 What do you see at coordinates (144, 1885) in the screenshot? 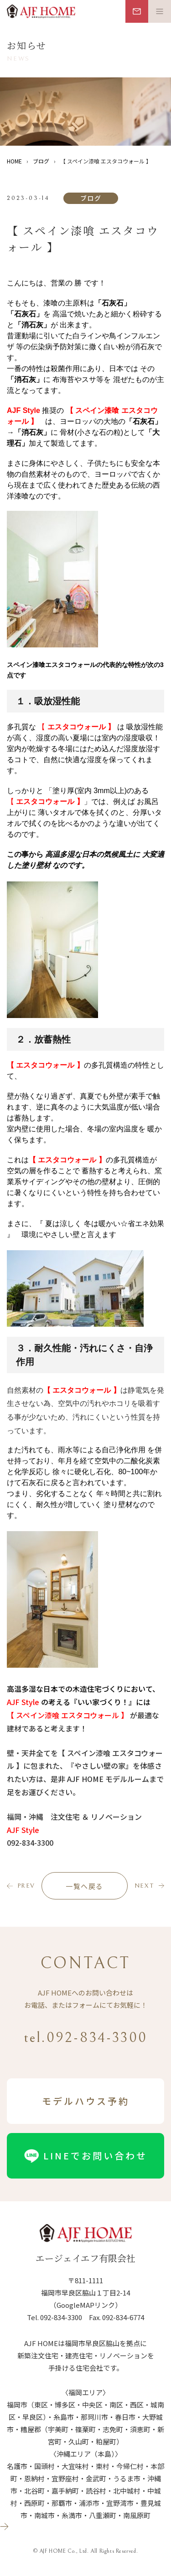
I see `next` at bounding box center [144, 1885].